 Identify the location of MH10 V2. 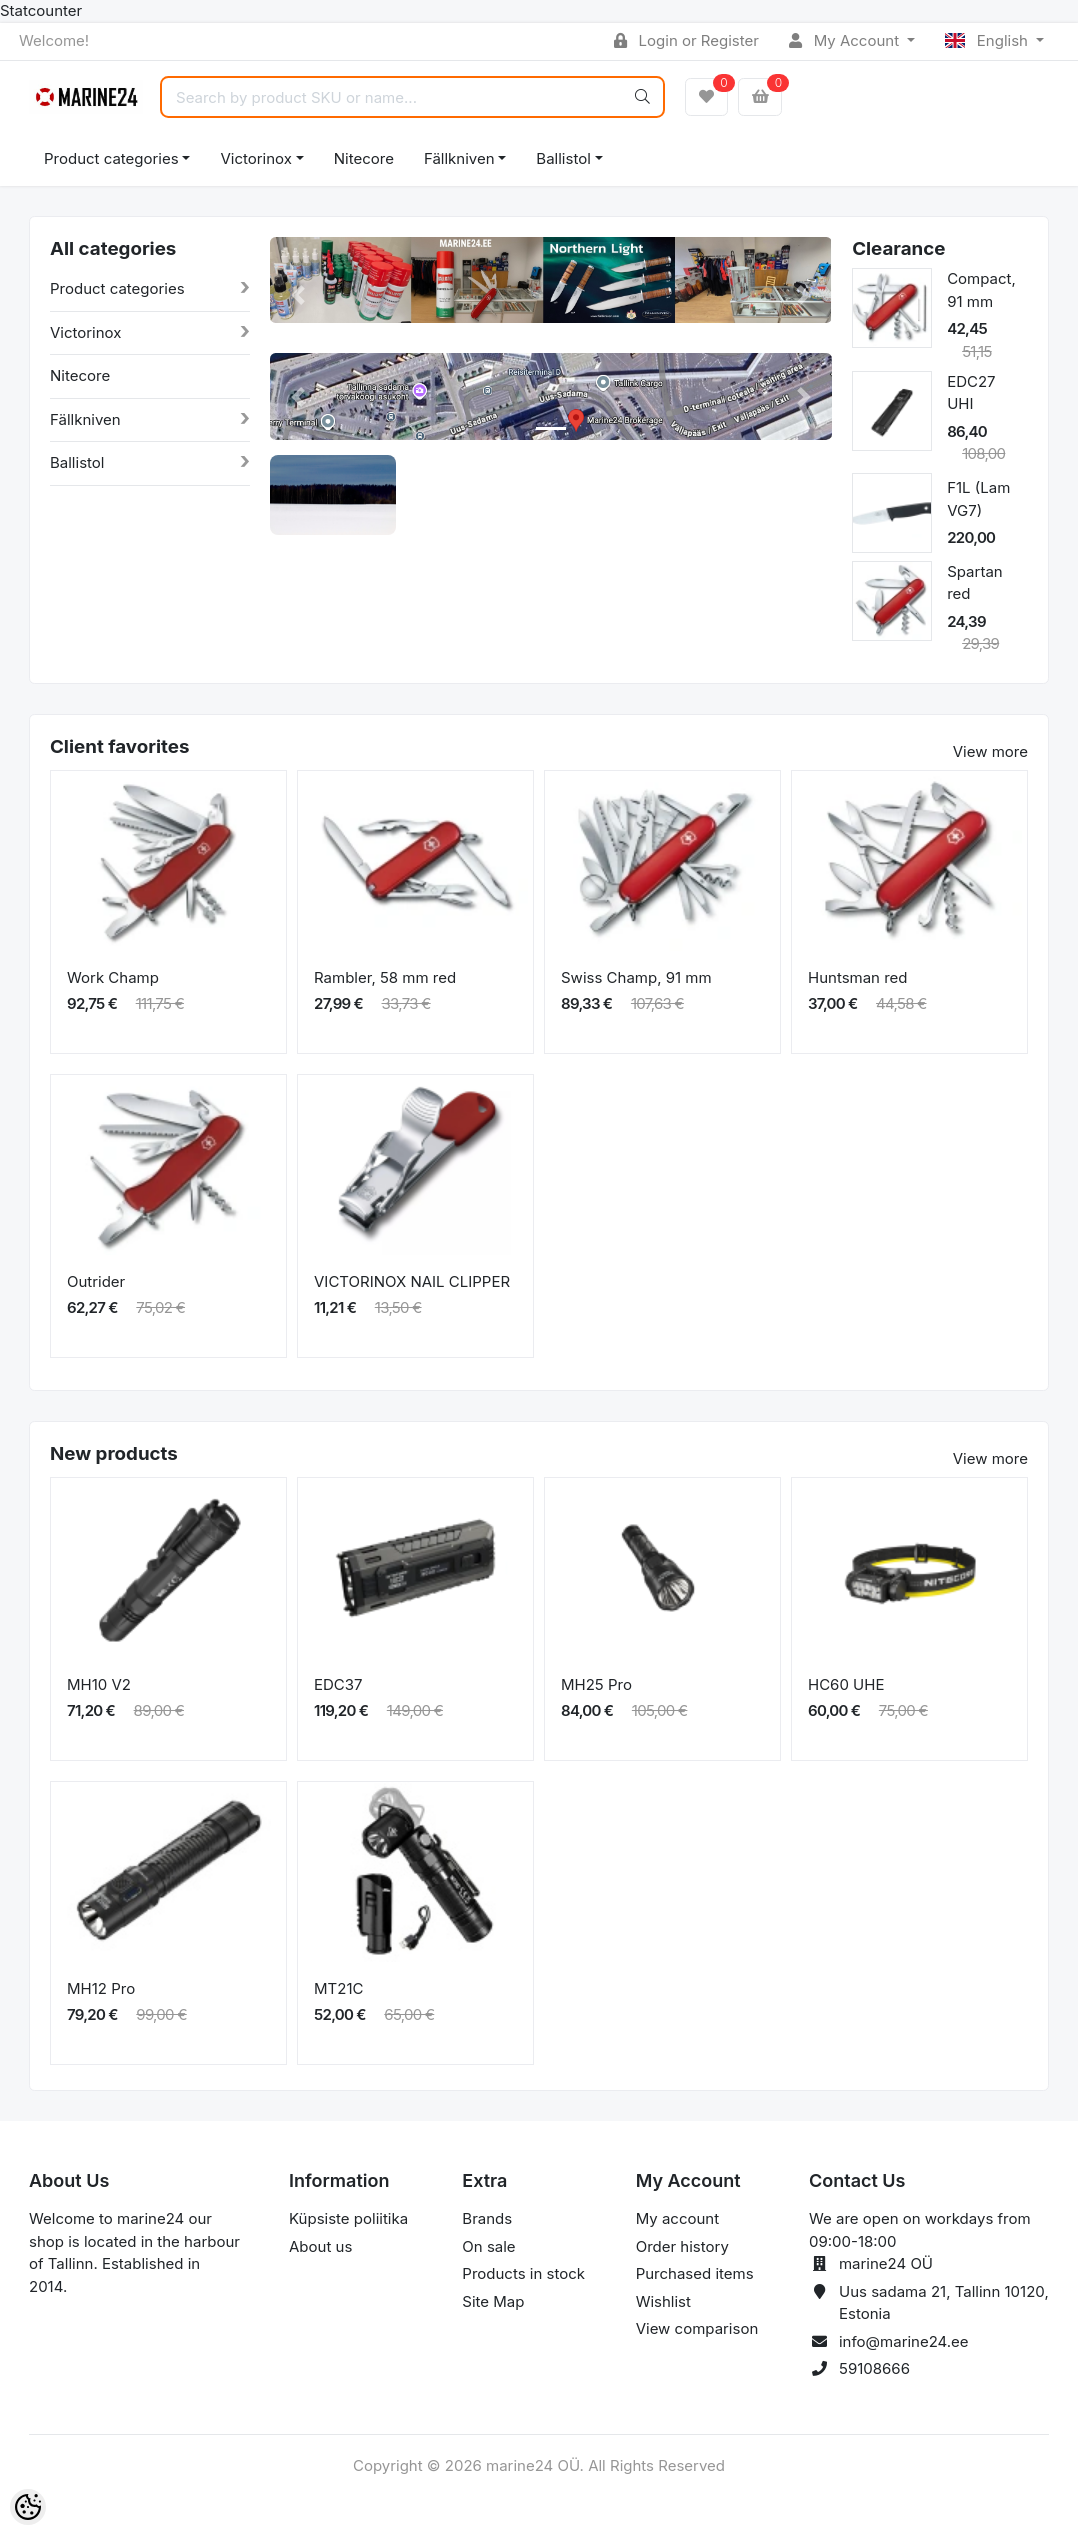
(99, 1684).